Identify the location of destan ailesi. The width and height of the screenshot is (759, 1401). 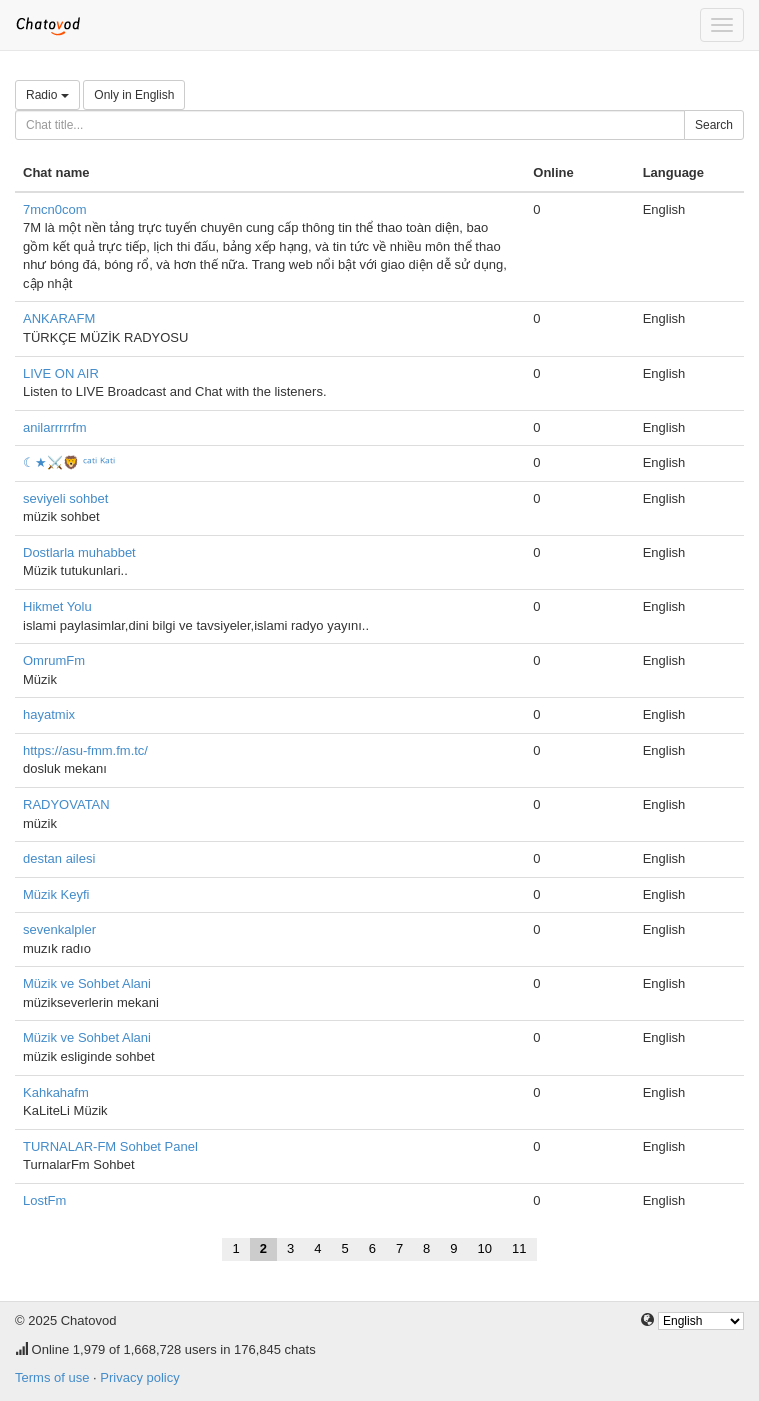
(59, 858).